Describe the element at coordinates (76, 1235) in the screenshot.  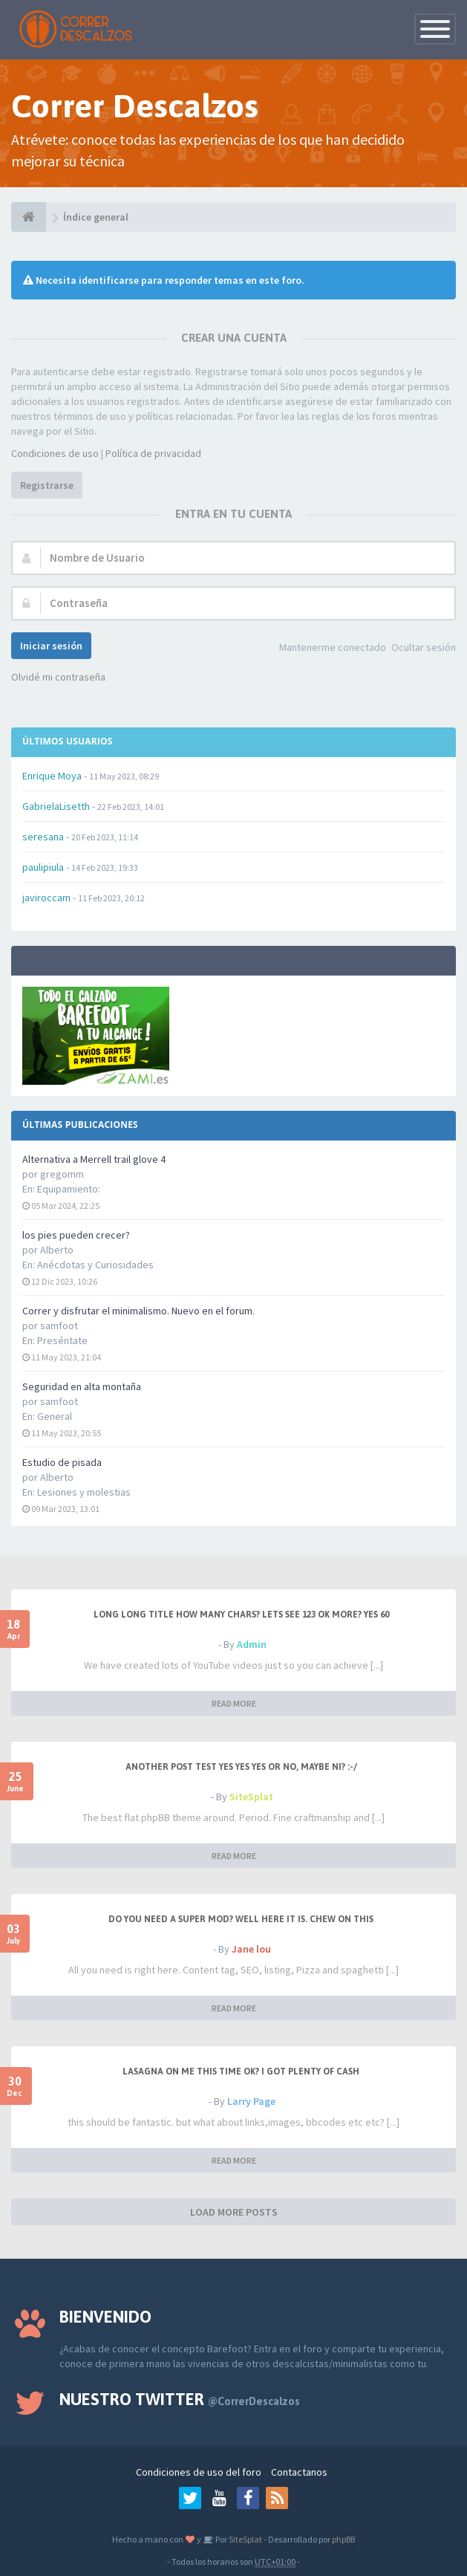
I see `los pies pueden crecer?` at that location.